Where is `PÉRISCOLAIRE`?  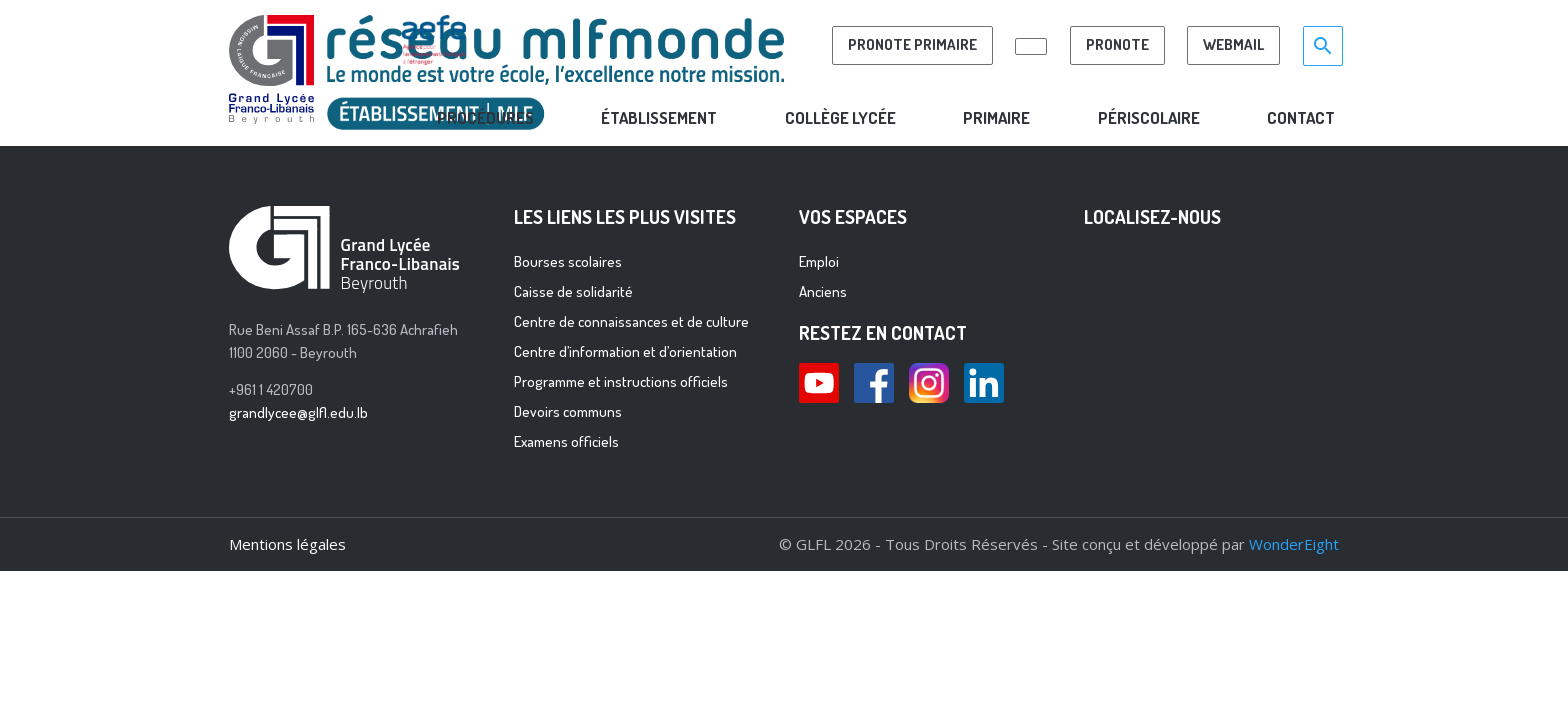 PÉRISCOLAIRE is located at coordinates (1149, 117).